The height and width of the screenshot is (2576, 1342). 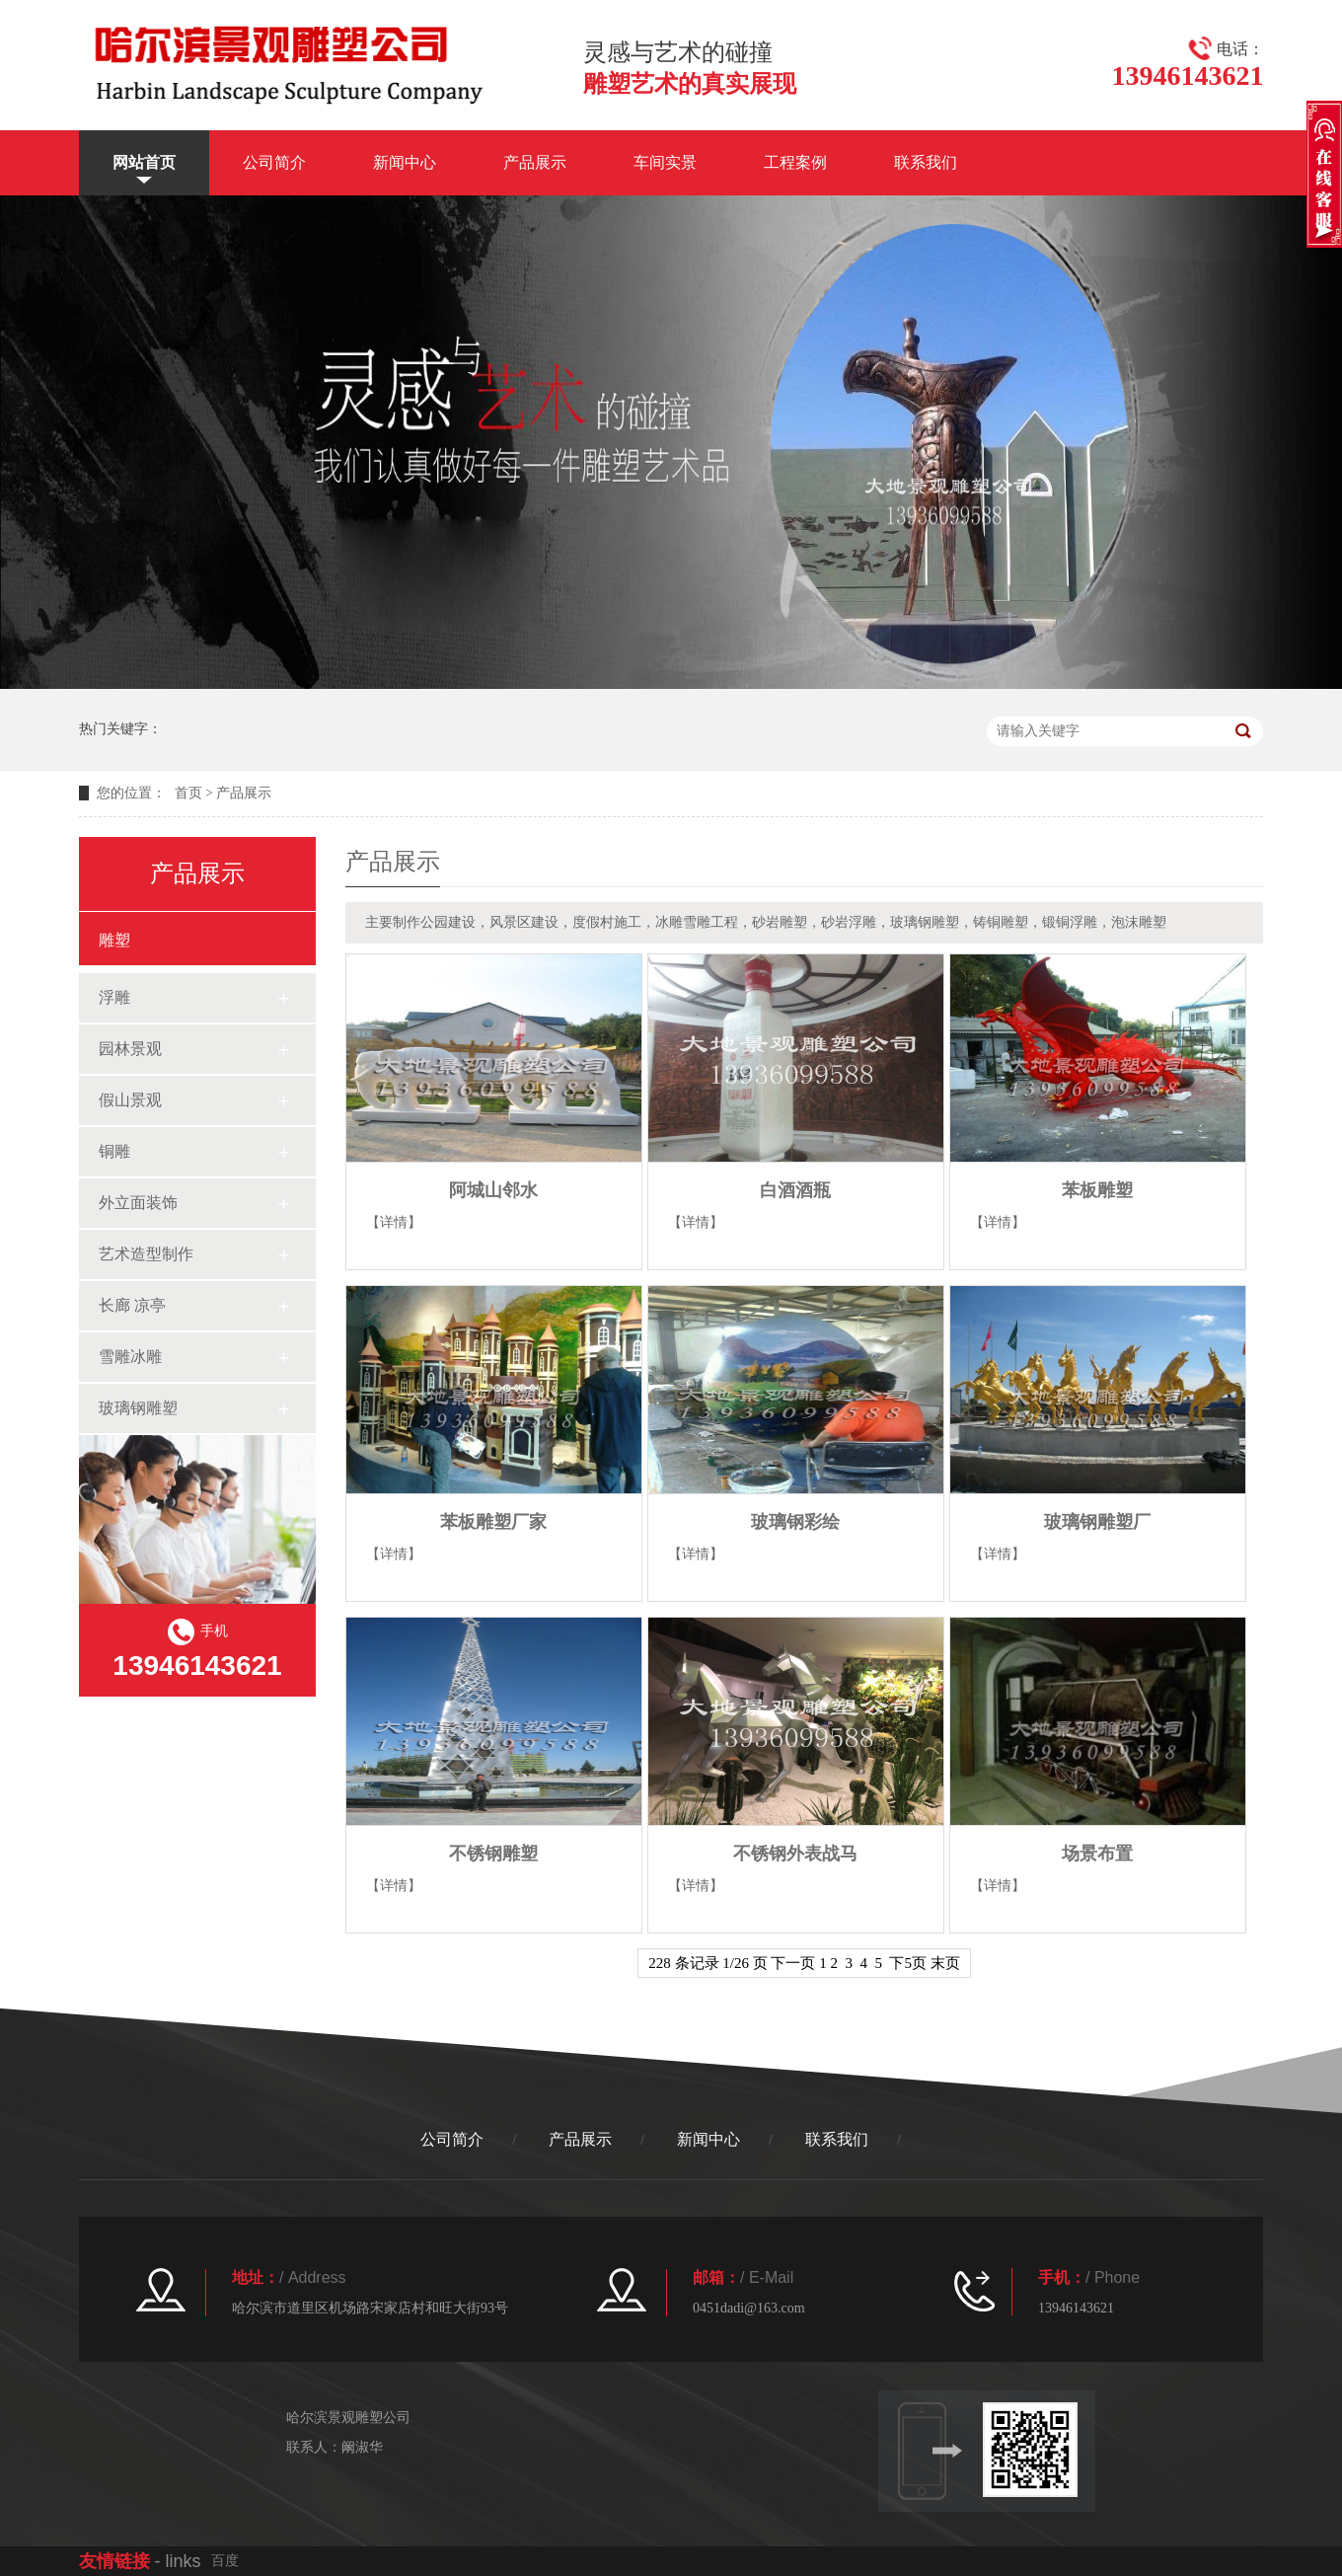 What do you see at coordinates (404, 162) in the screenshot?
I see `新闻中心` at bounding box center [404, 162].